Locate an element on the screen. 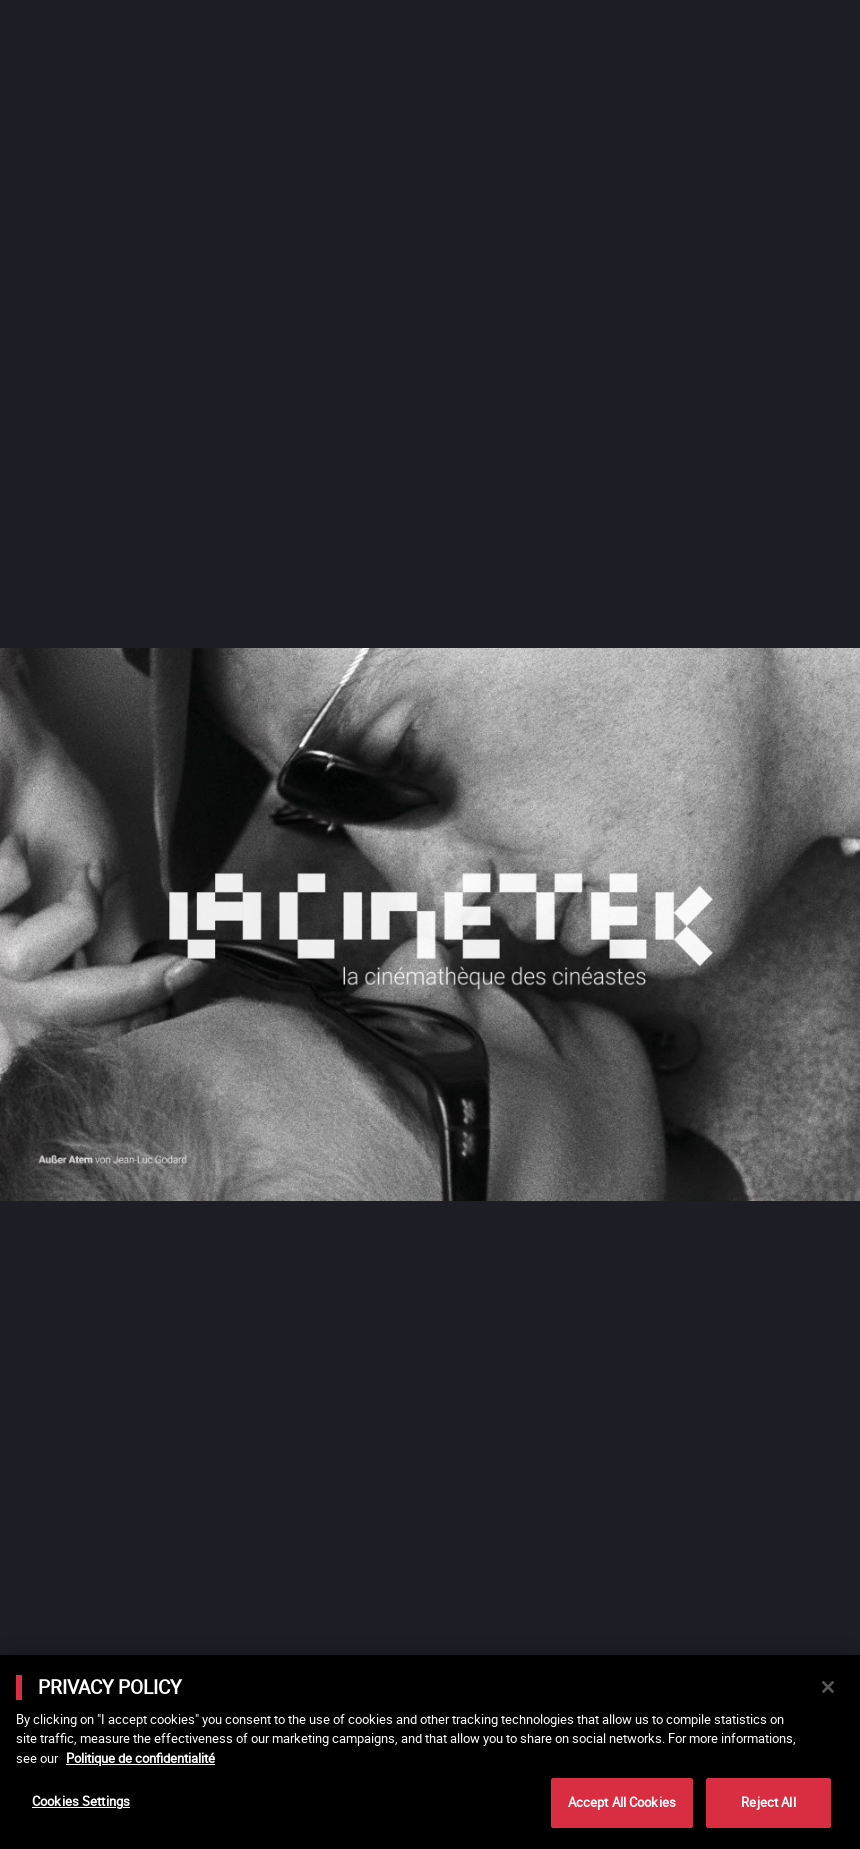 Image resolution: width=860 pixels, height=1849 pixels. Reject All is located at coordinates (768, 1802).